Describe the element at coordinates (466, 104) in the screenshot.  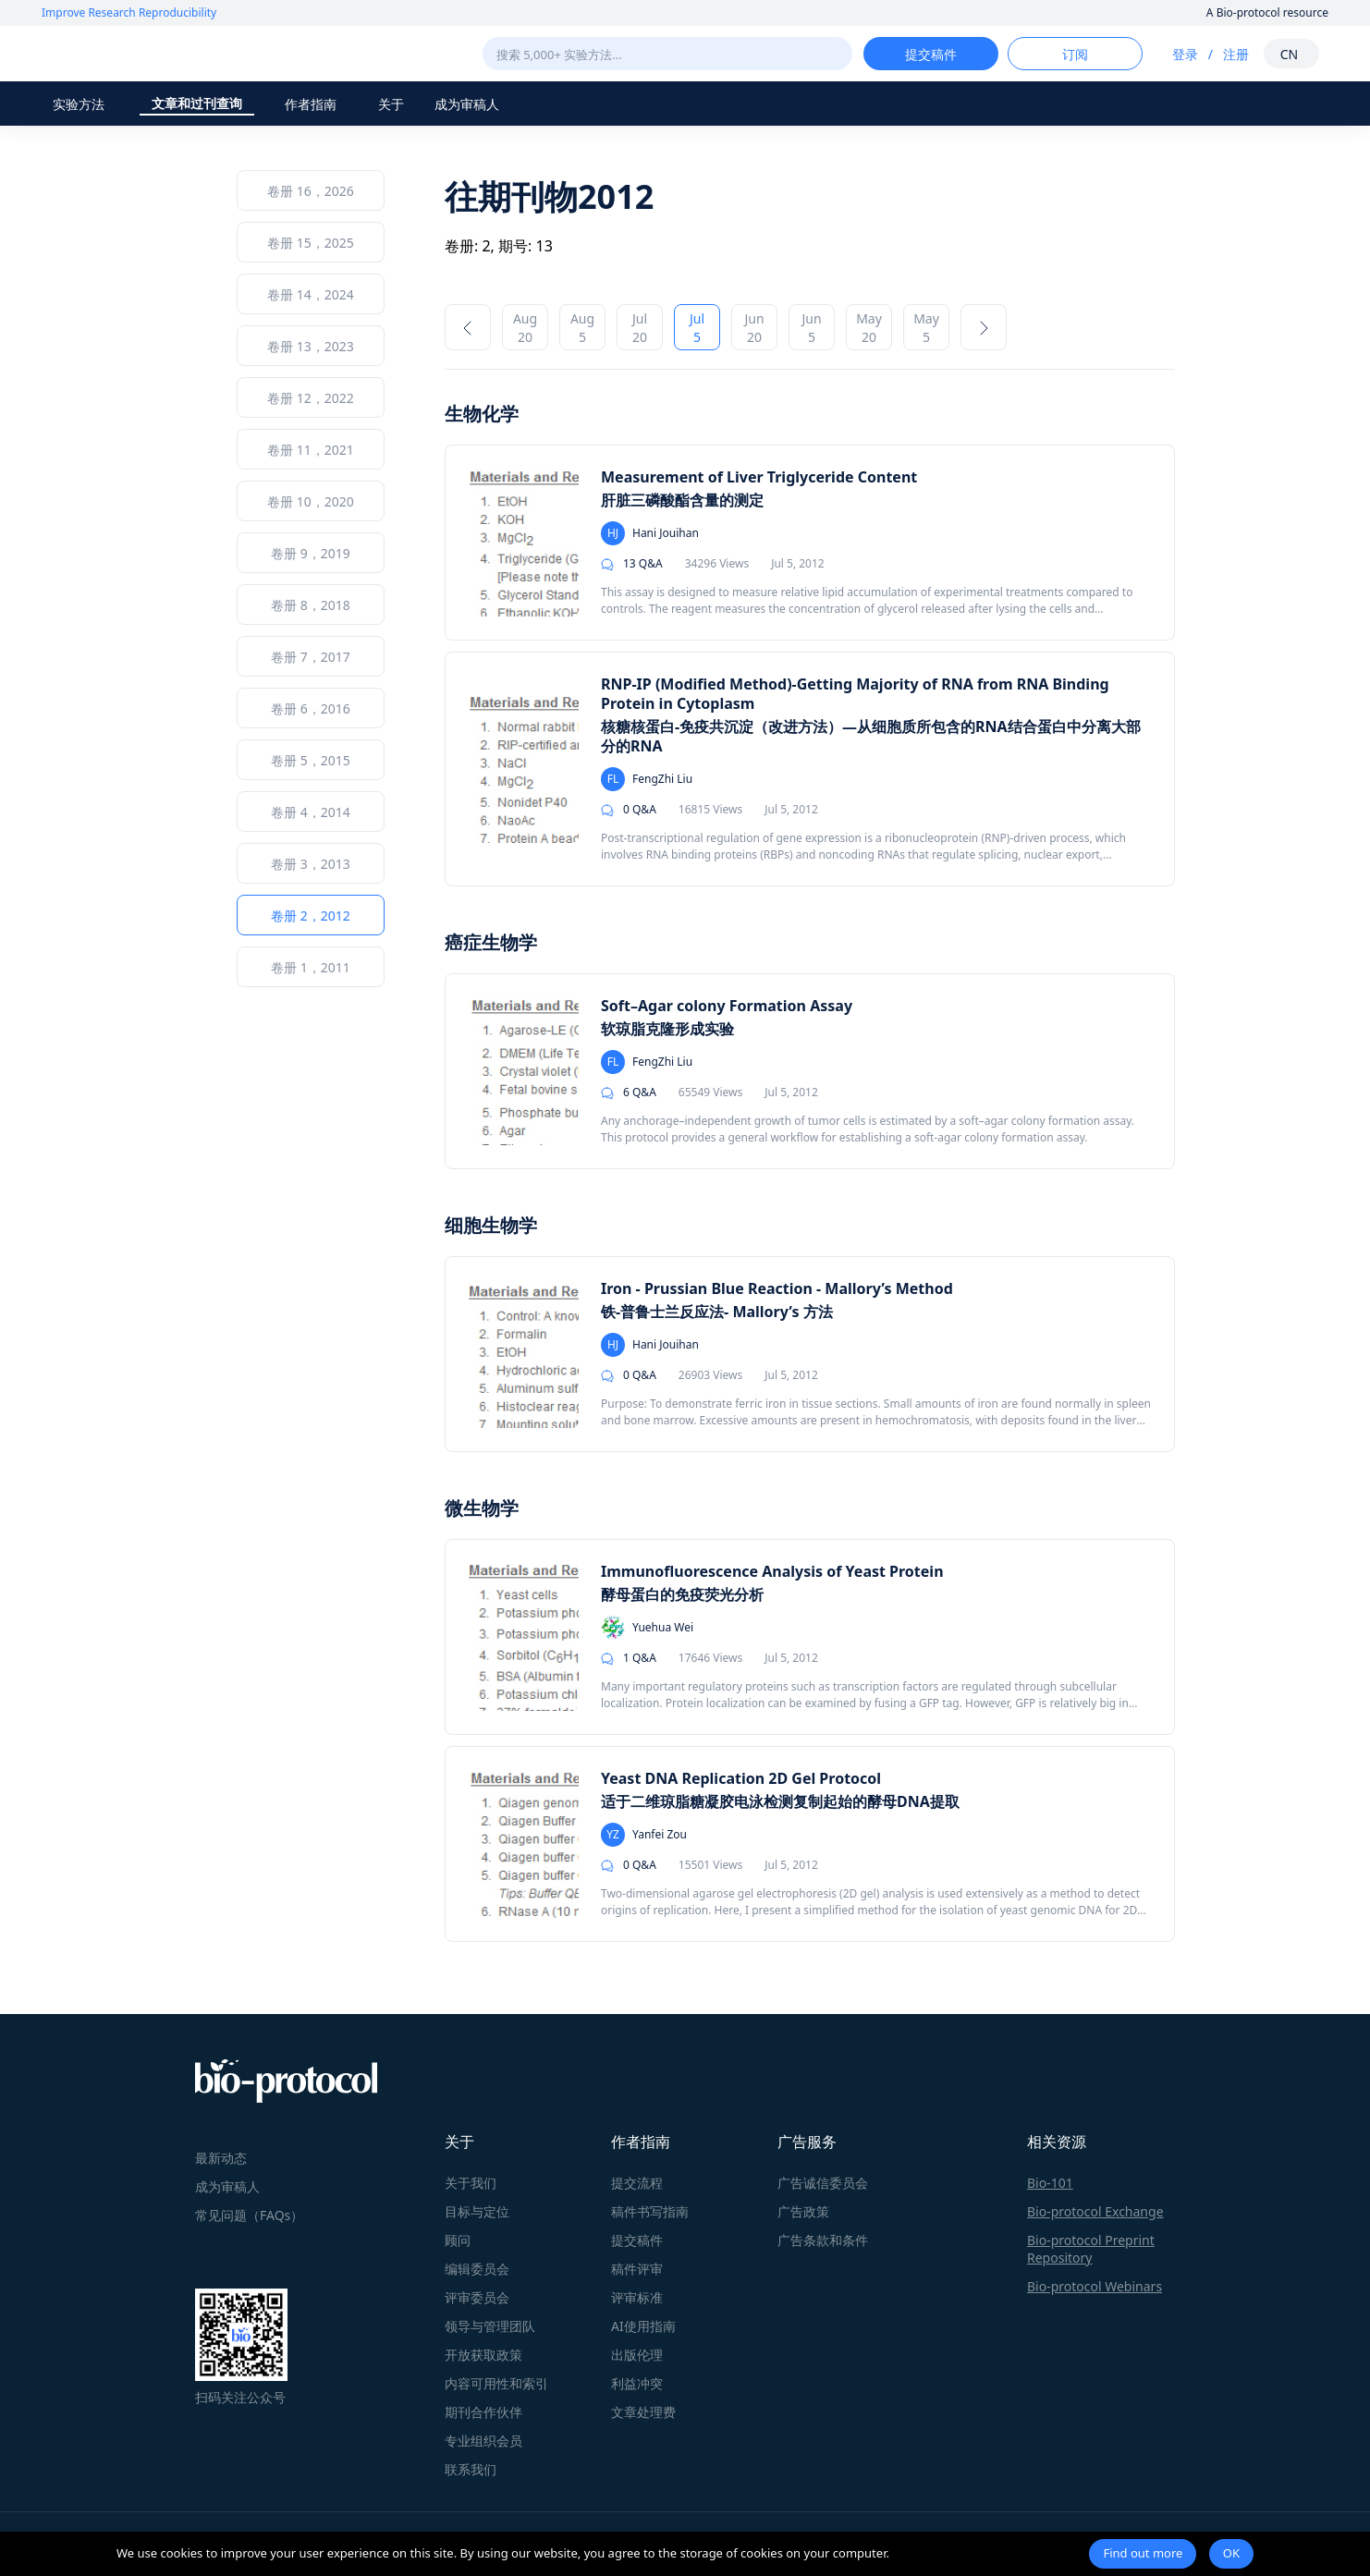
I see `成为审稿人` at that location.